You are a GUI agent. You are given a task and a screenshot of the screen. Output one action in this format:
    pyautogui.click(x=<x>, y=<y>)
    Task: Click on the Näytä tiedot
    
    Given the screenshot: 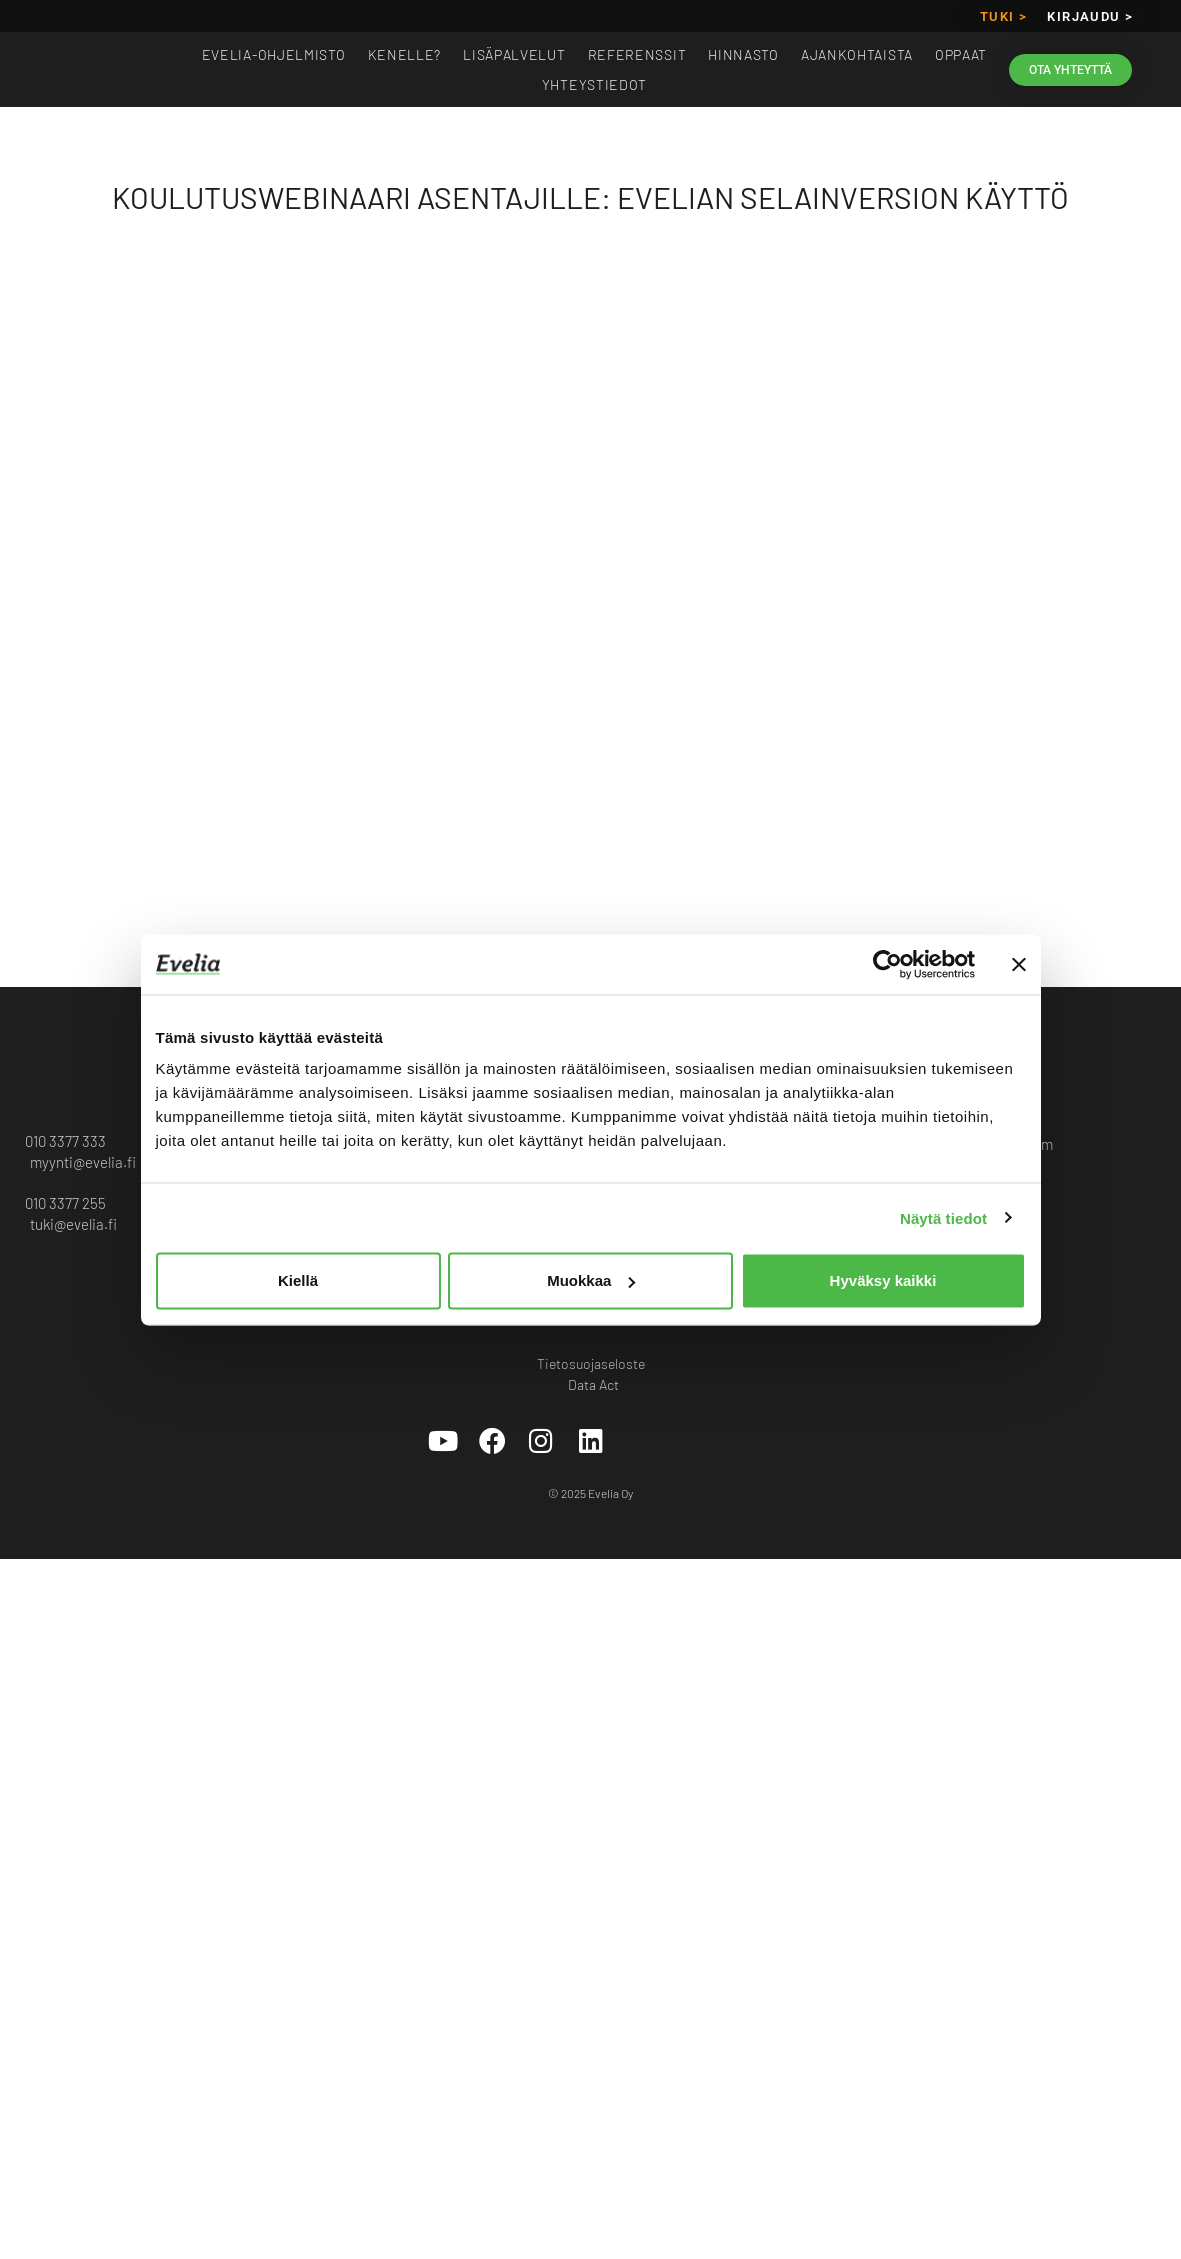 What is the action you would take?
    pyautogui.click(x=943, y=1217)
    